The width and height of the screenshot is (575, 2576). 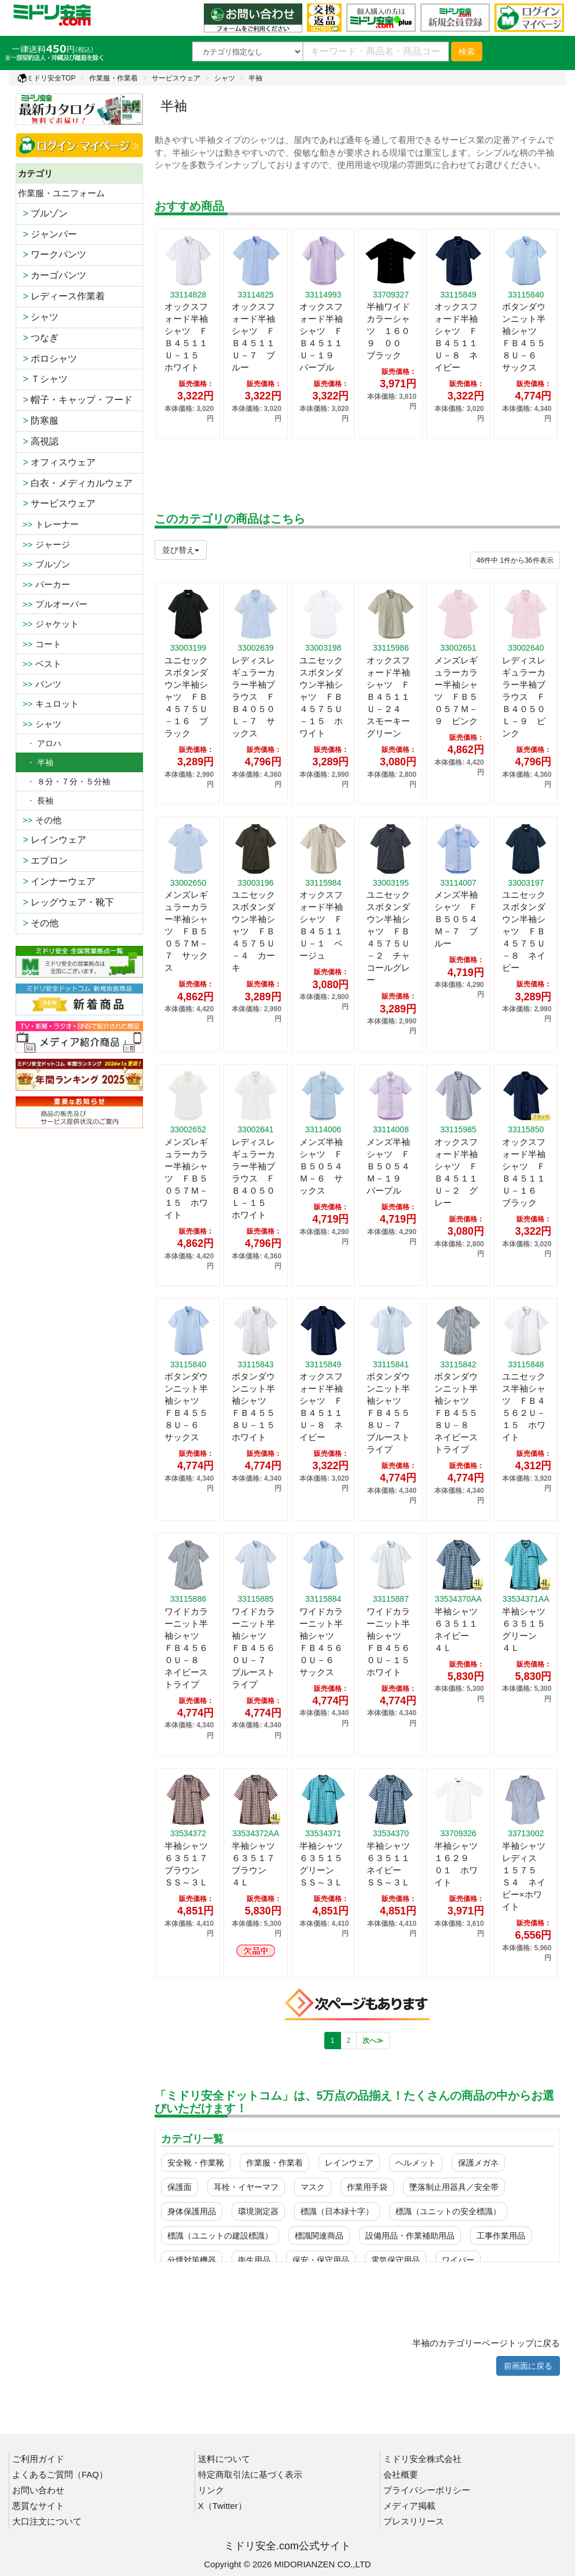 I want to click on 保護メガネ, so click(x=478, y=2162).